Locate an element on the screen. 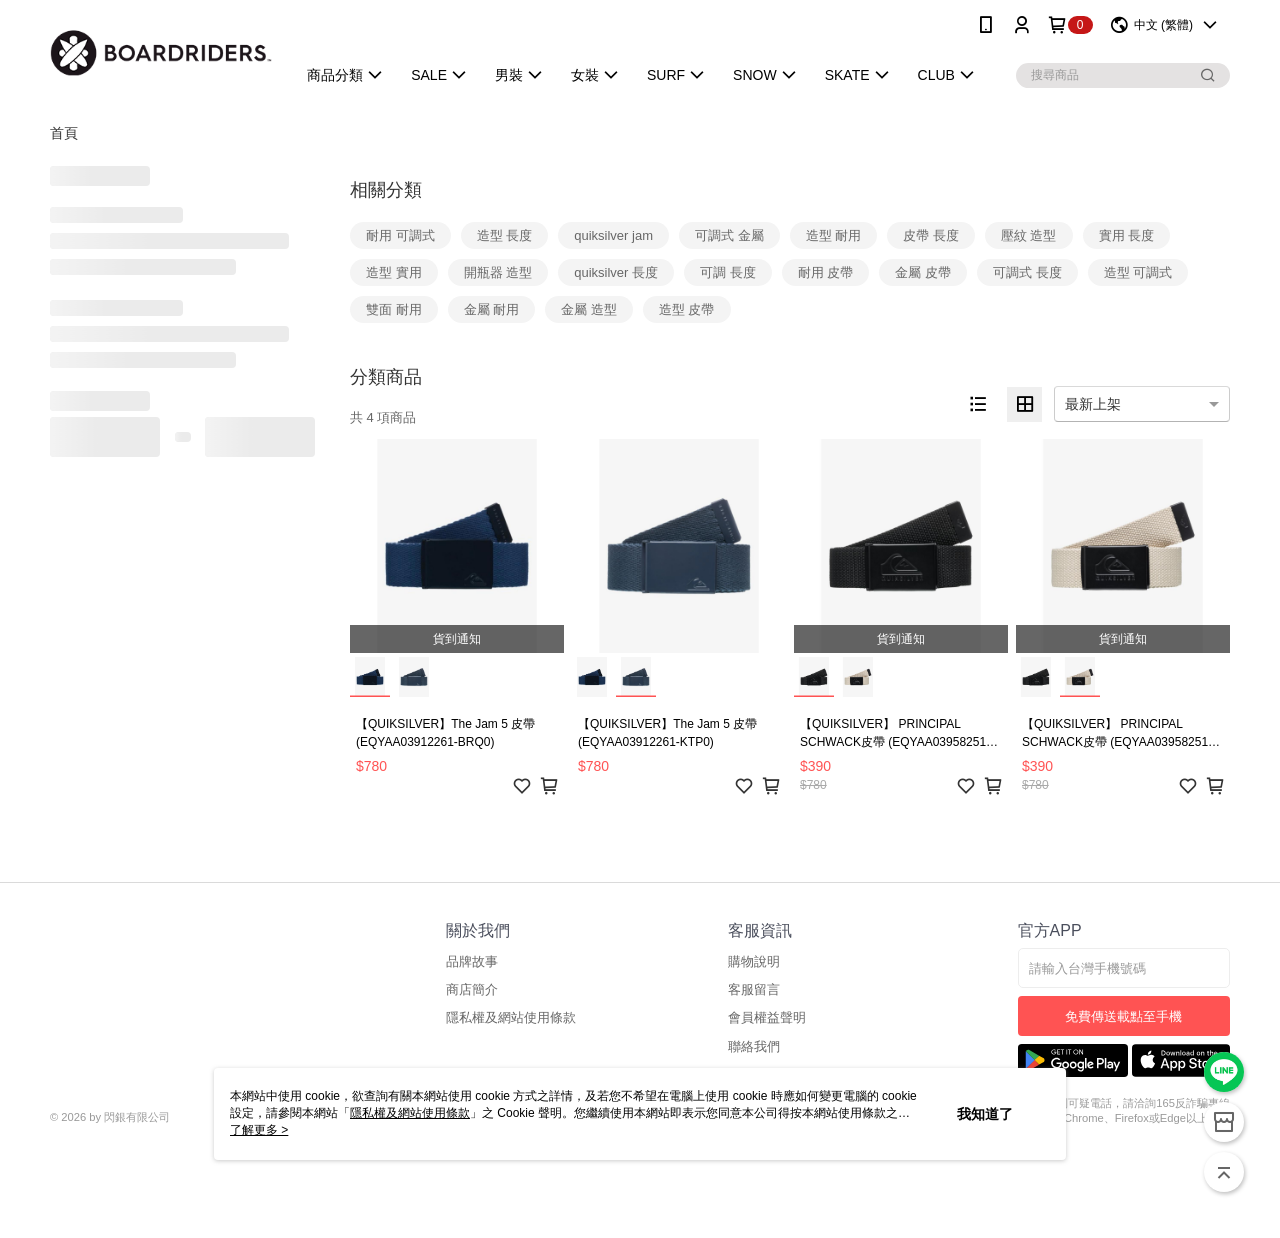 The image size is (1280, 1238). 了解更多 > is located at coordinates (259, 1130).